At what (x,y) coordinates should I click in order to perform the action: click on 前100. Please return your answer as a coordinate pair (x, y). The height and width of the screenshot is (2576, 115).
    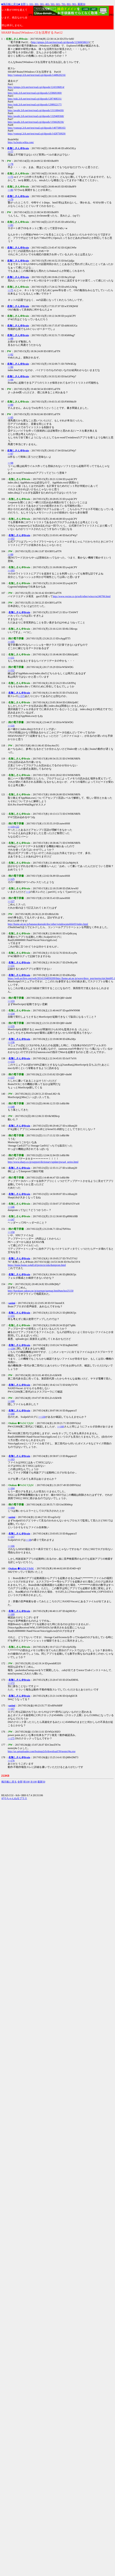
    Looking at the image, I should click on (26, 1781).